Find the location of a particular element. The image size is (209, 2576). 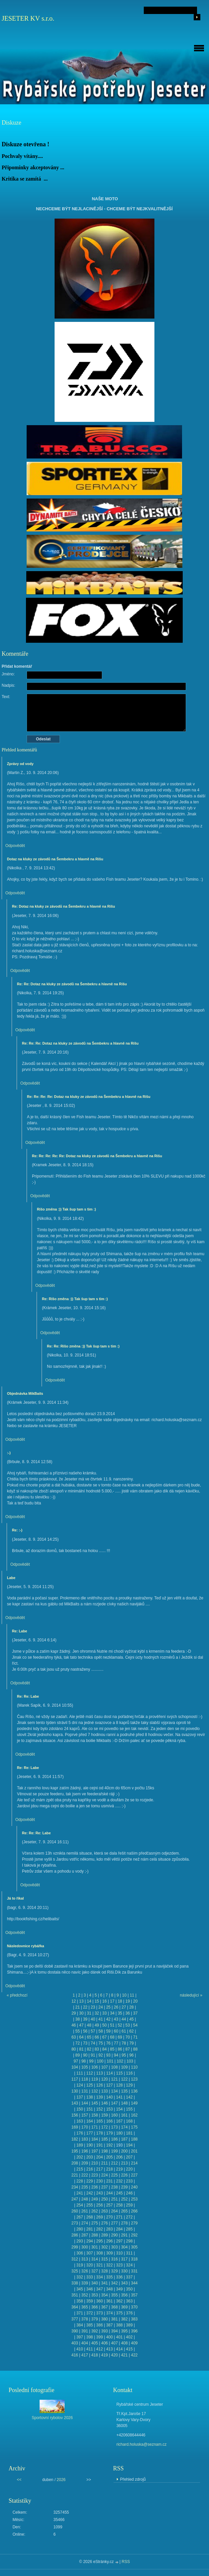

308 is located at coordinates (99, 2253).